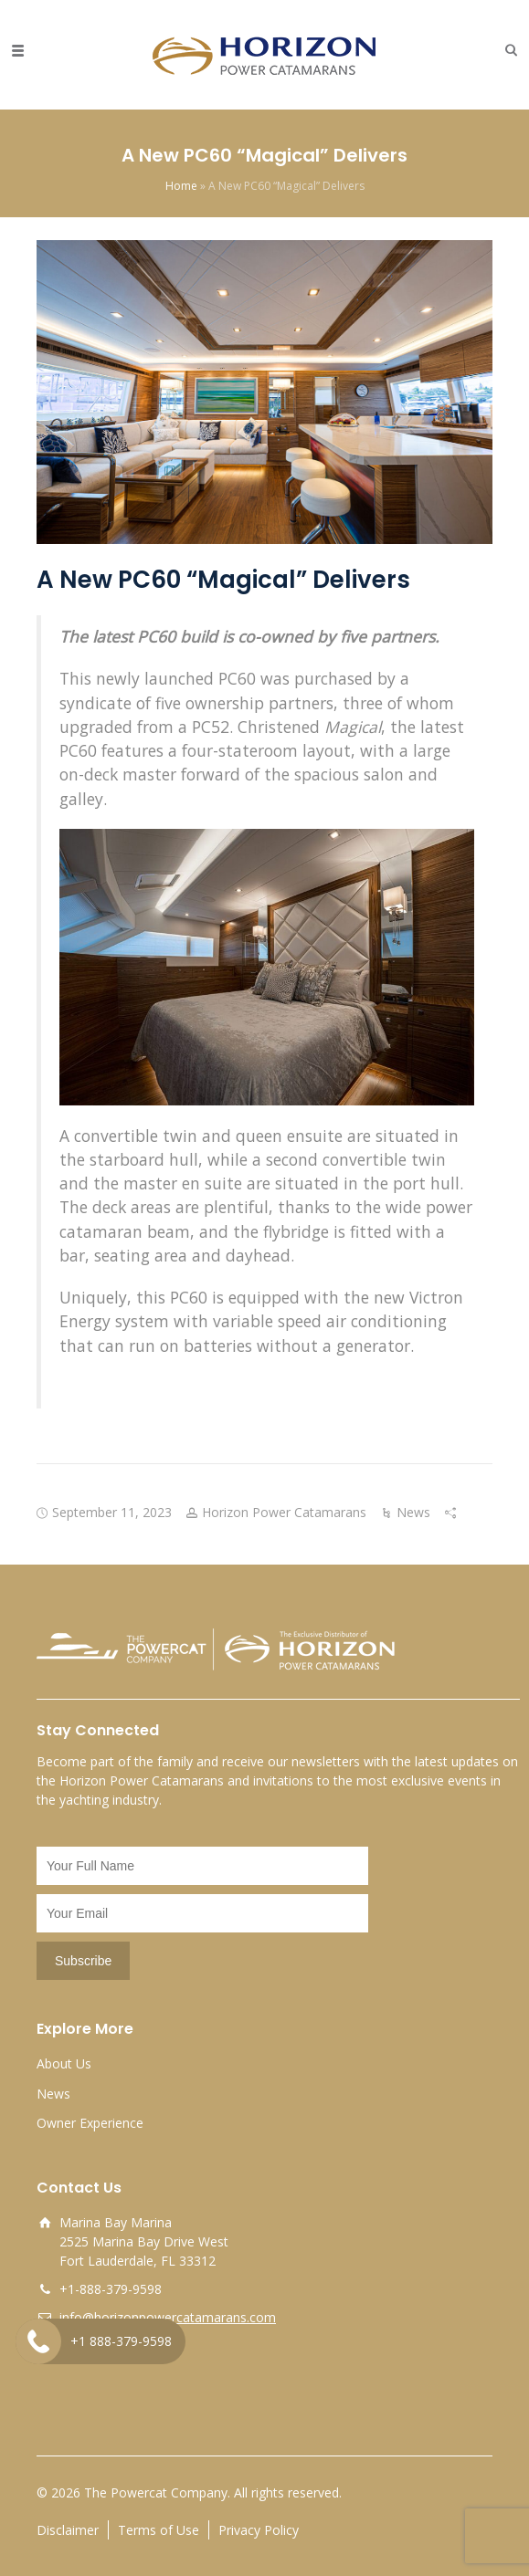 The width and height of the screenshot is (529, 2576). What do you see at coordinates (167, 2317) in the screenshot?
I see `info@horizonpowercatamarans.com` at bounding box center [167, 2317].